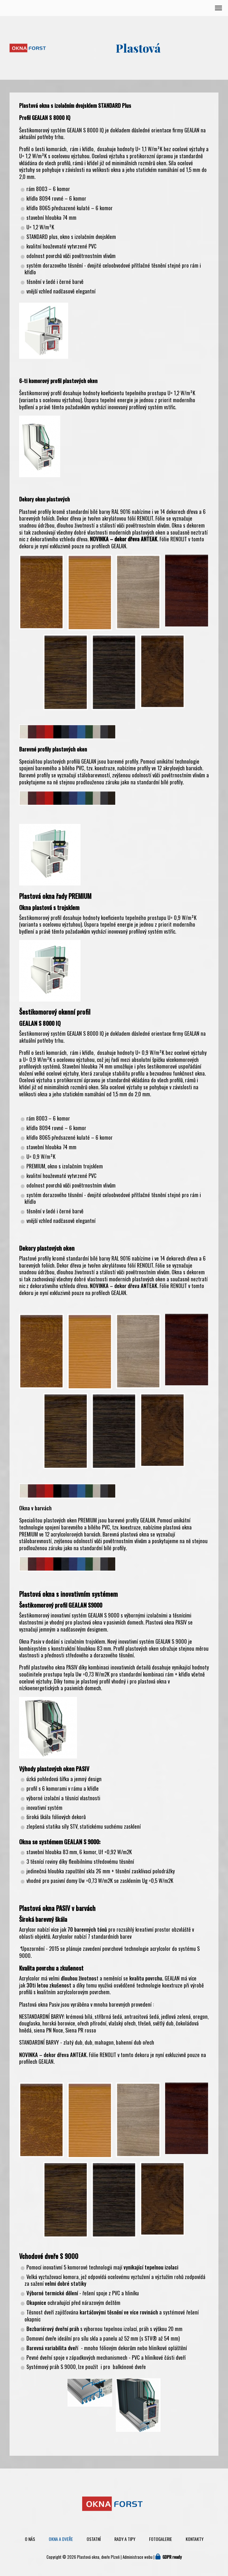  Describe the element at coordinates (61, 2538) in the screenshot. I see `Okna a dveře` at that location.